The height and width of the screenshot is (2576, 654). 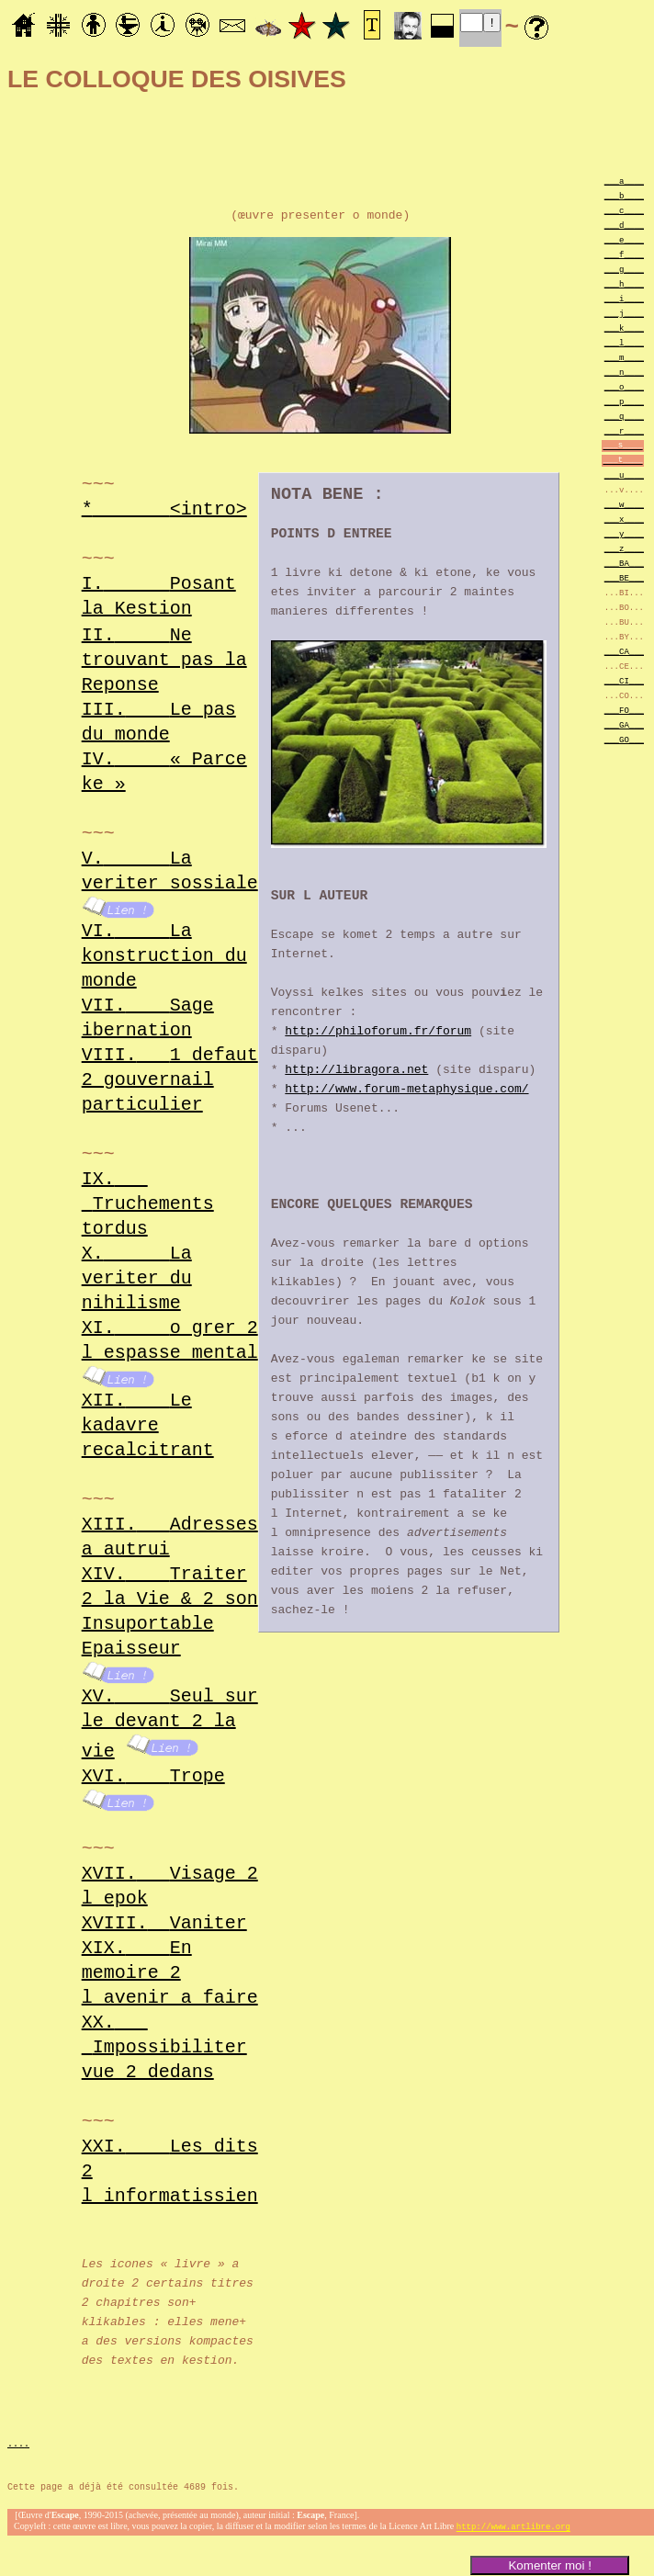 I want to click on XX.Impossibiliter vue 2 dedans, so click(x=164, y=2045).